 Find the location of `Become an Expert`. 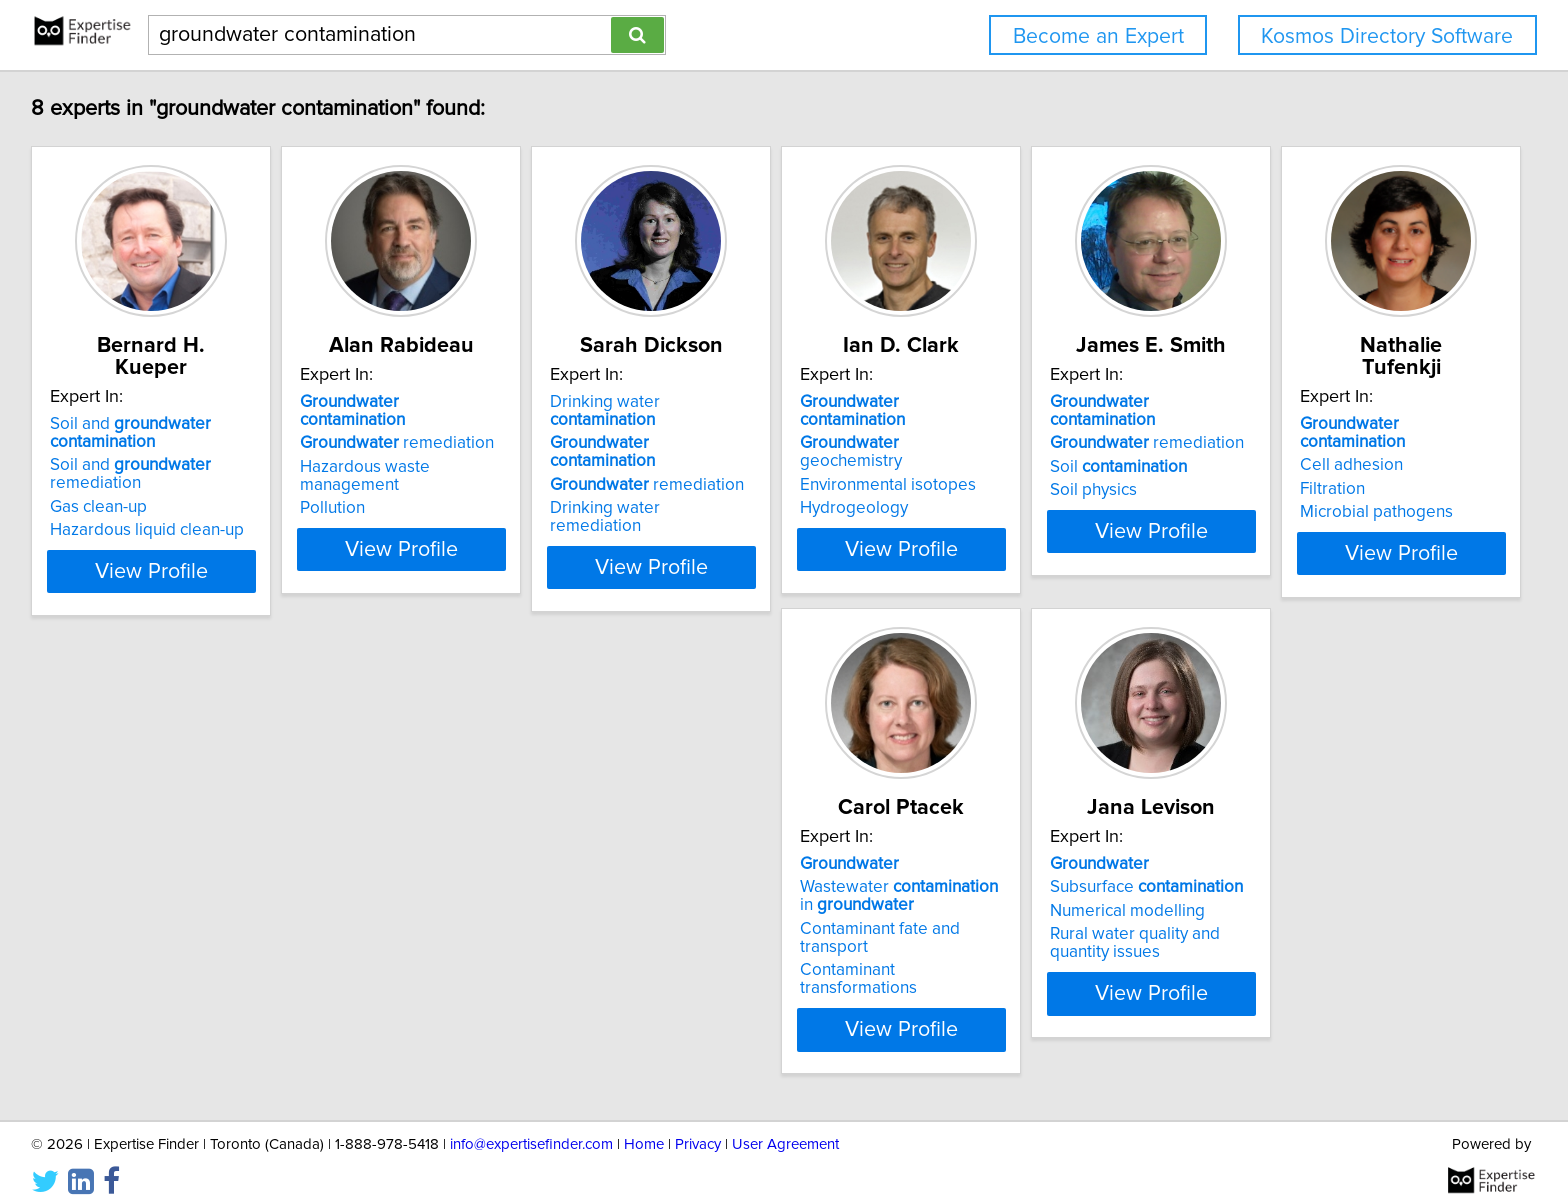

Become an Expert is located at coordinates (1098, 36).